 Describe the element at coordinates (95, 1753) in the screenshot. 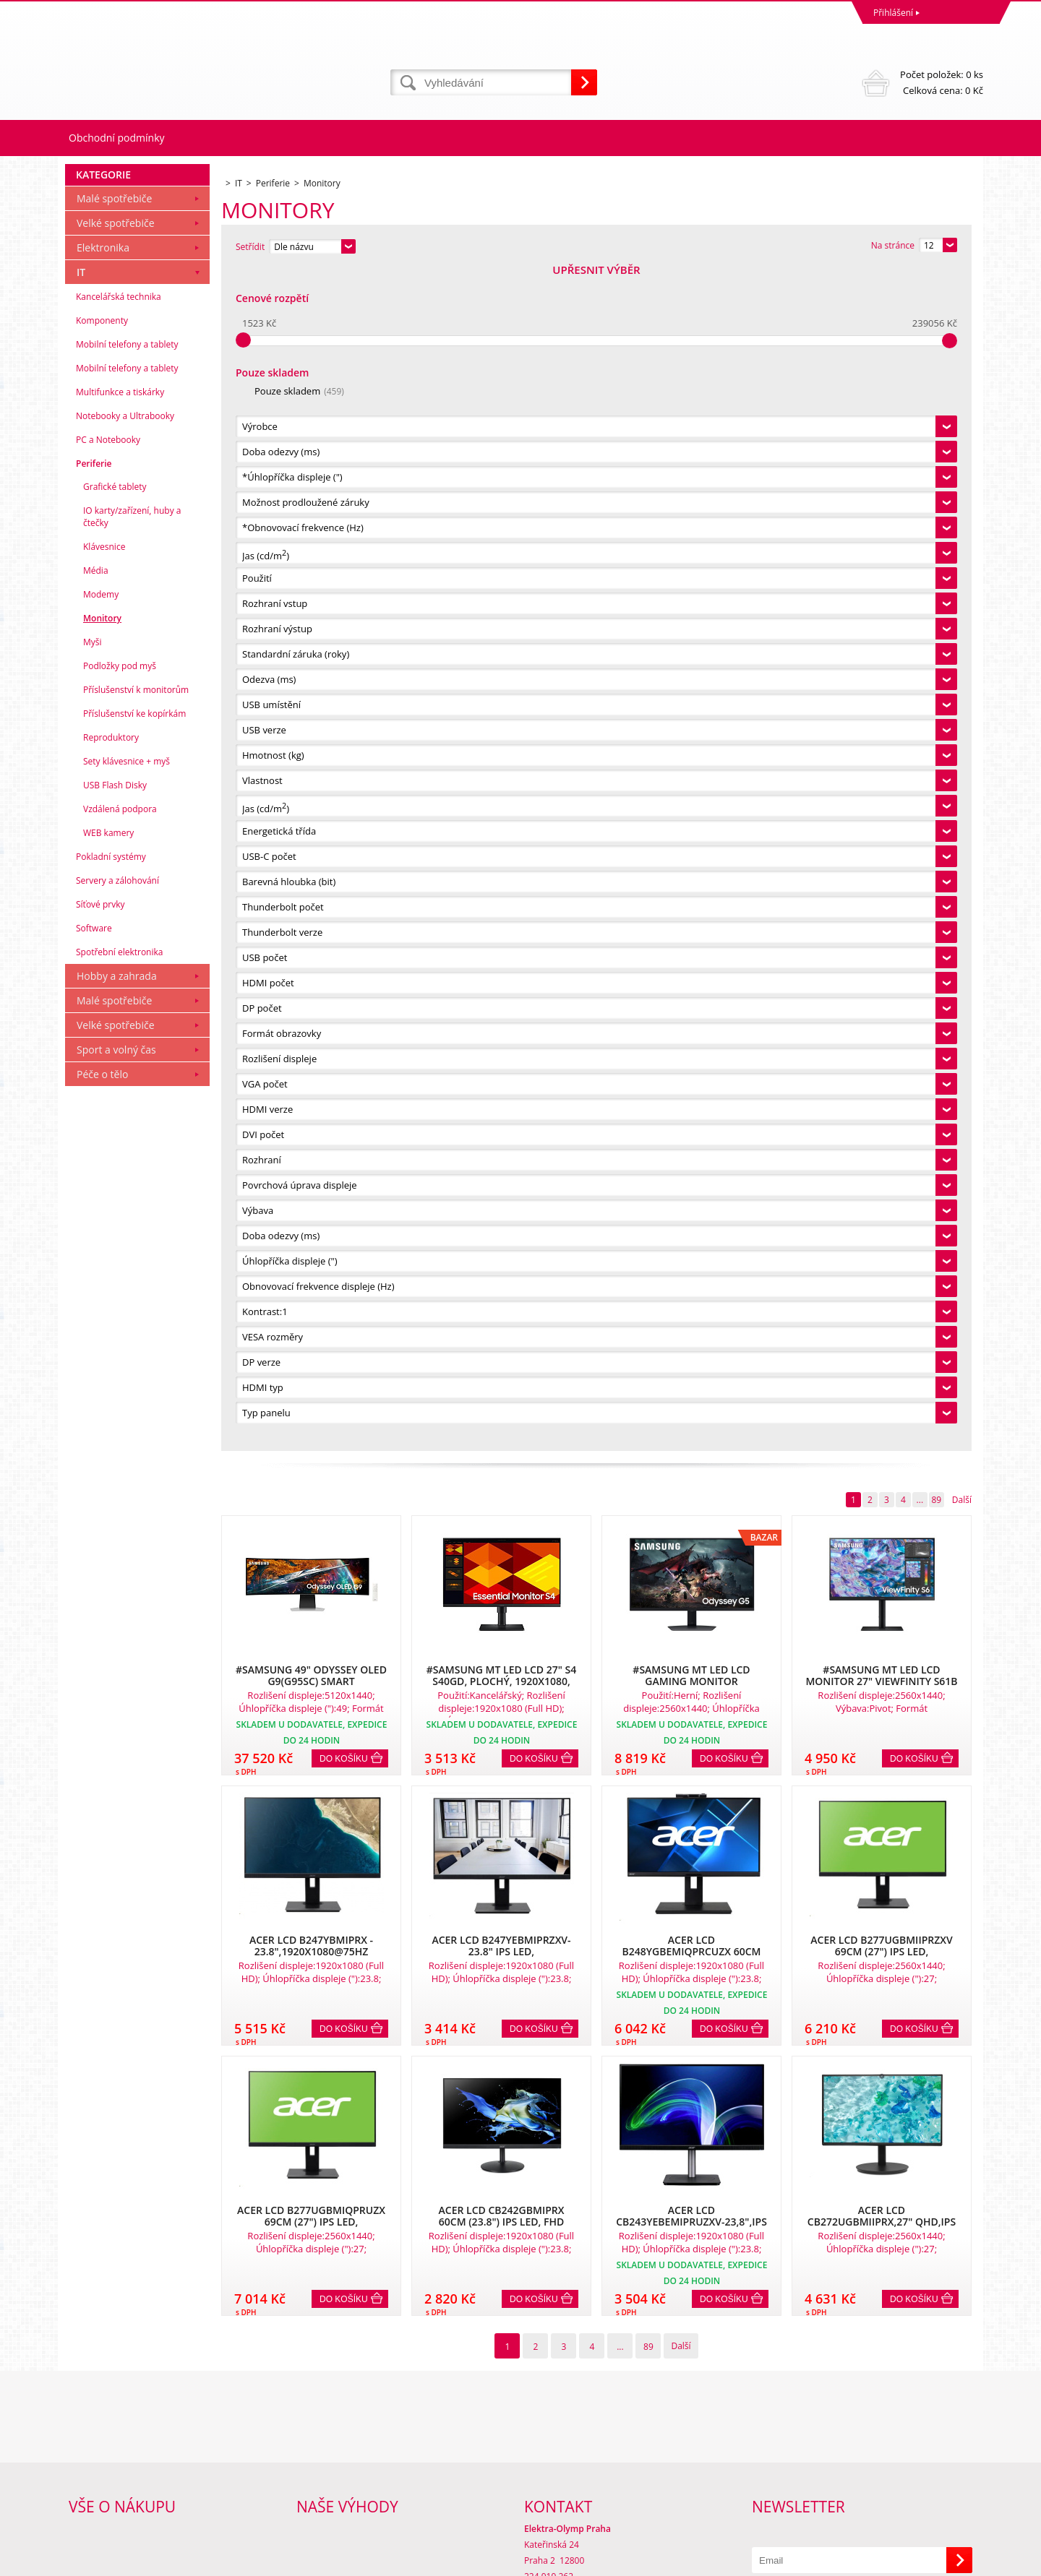

I see `Média` at that location.